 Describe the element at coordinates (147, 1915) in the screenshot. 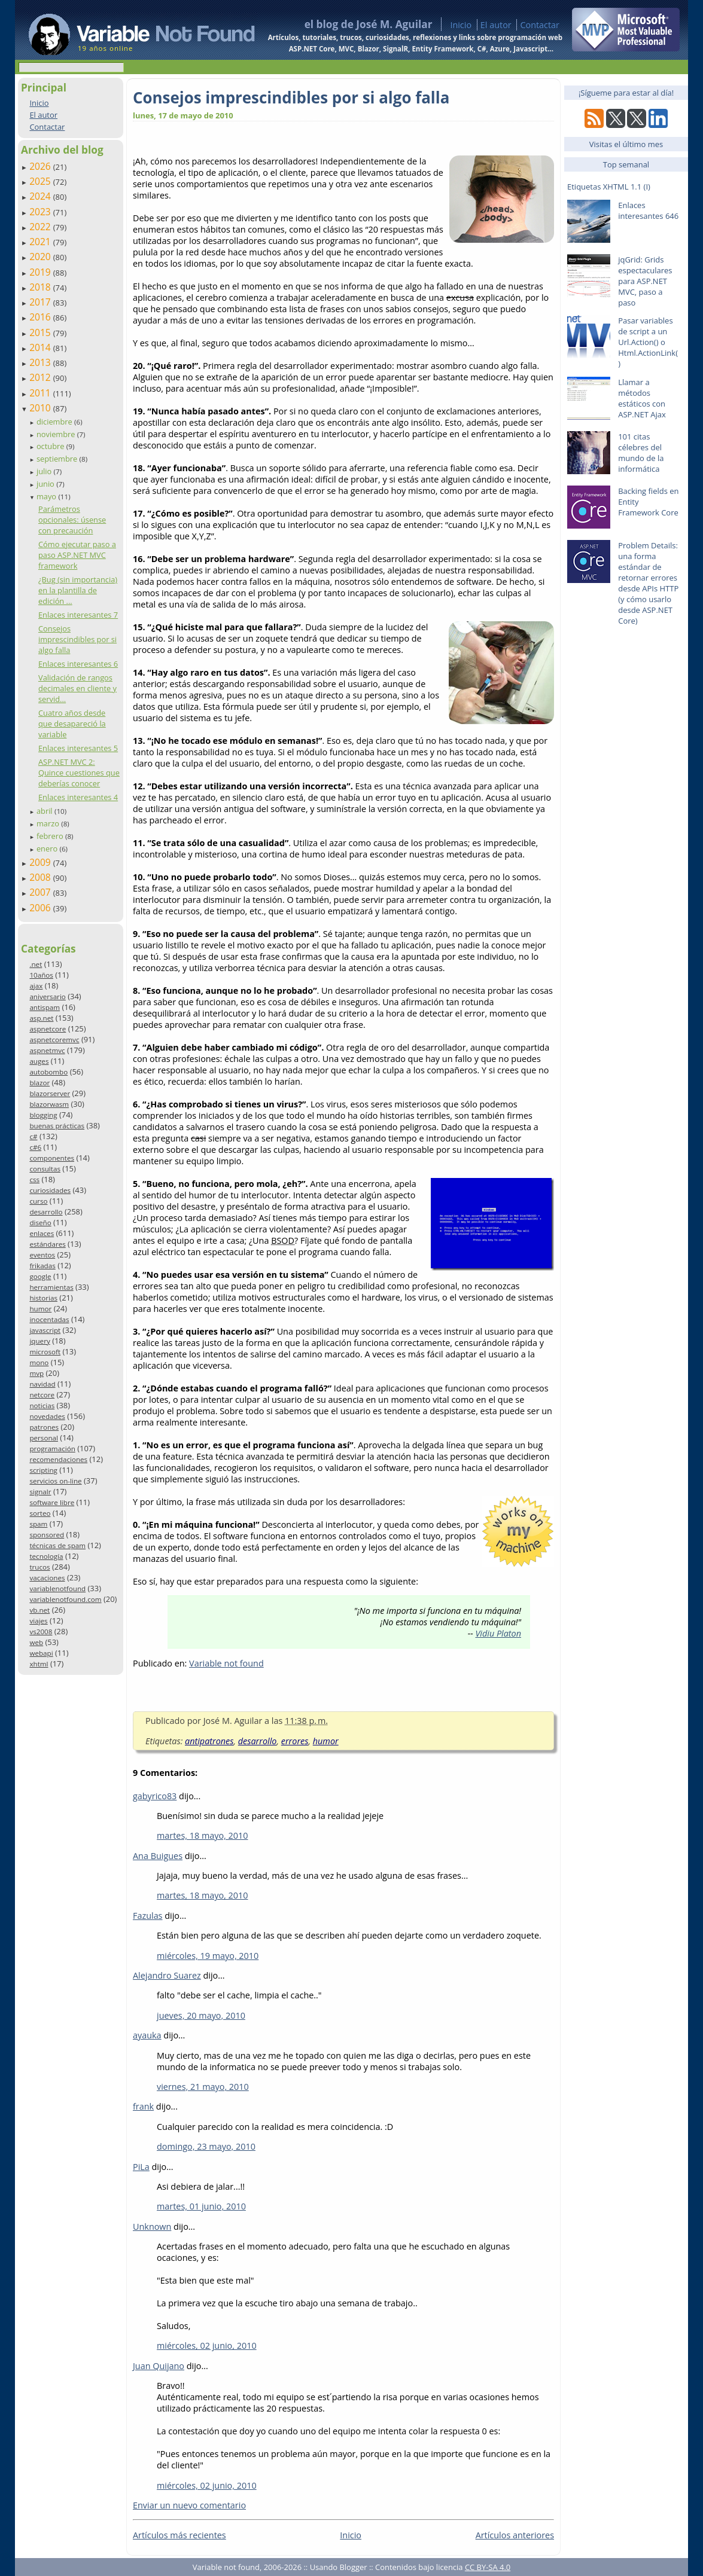

I see `Fazulas` at that location.